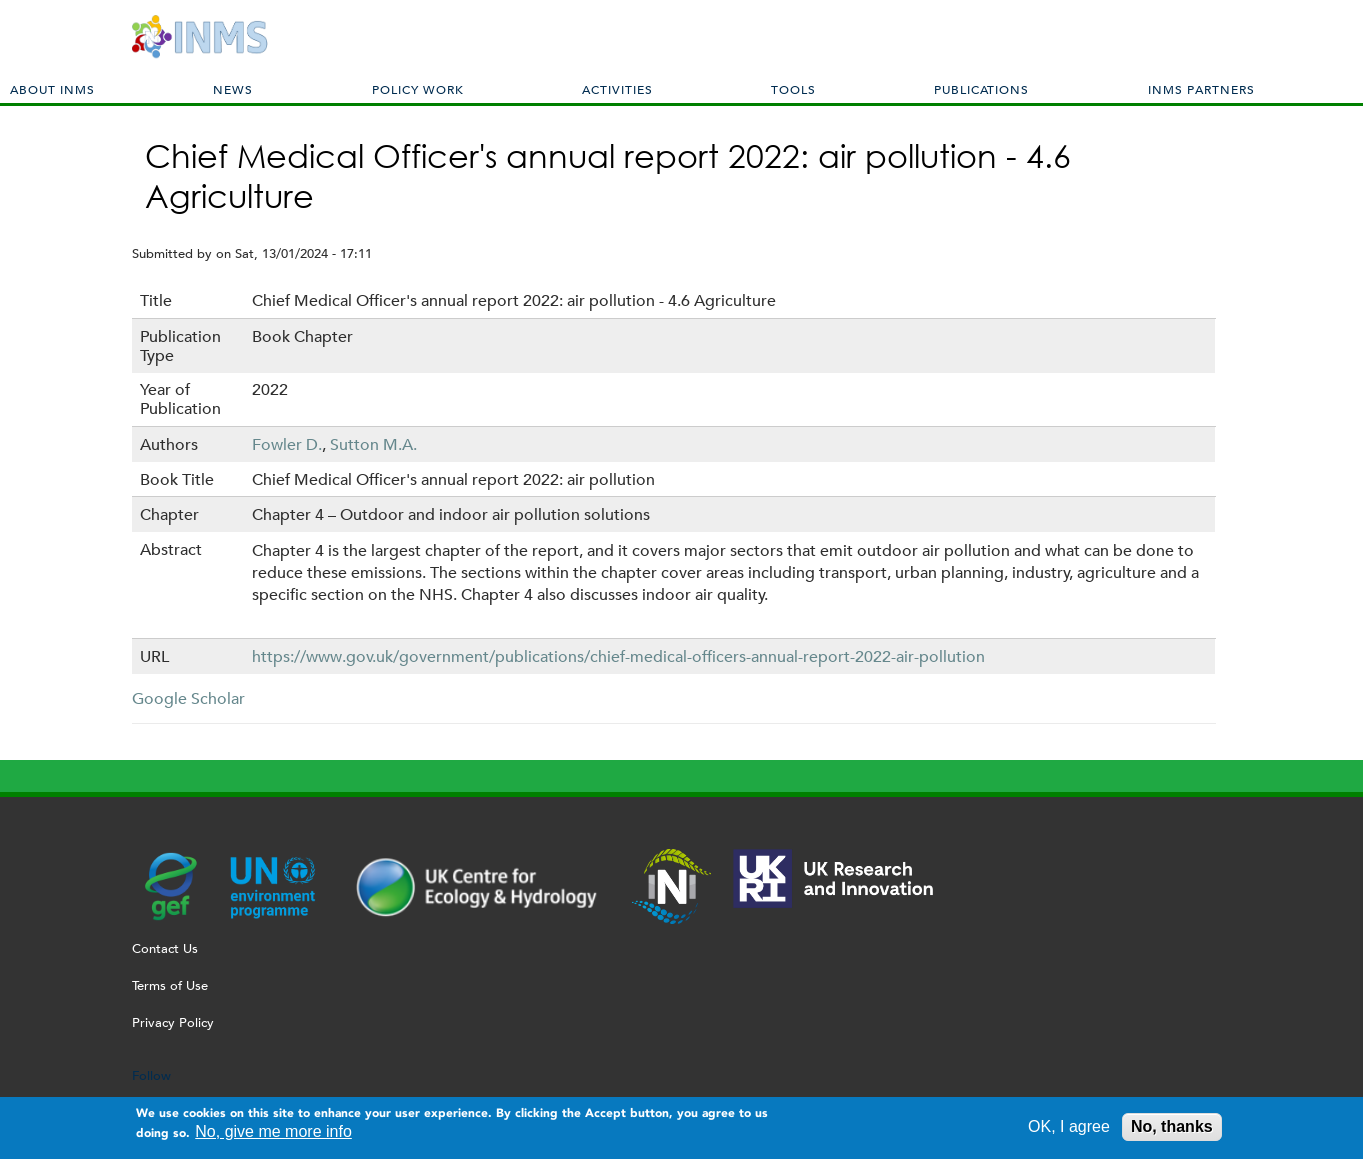 The image size is (1363, 1159). I want to click on Tools, so click(793, 89).